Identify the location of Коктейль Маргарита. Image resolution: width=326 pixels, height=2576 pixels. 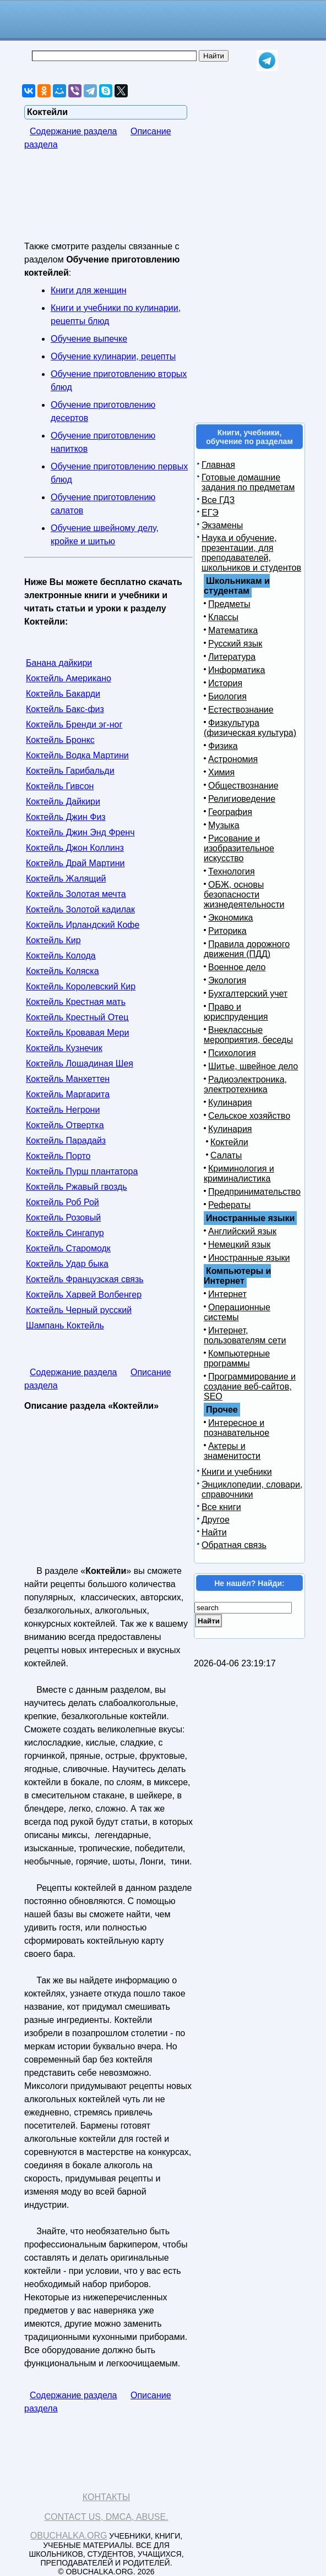
(68, 1094).